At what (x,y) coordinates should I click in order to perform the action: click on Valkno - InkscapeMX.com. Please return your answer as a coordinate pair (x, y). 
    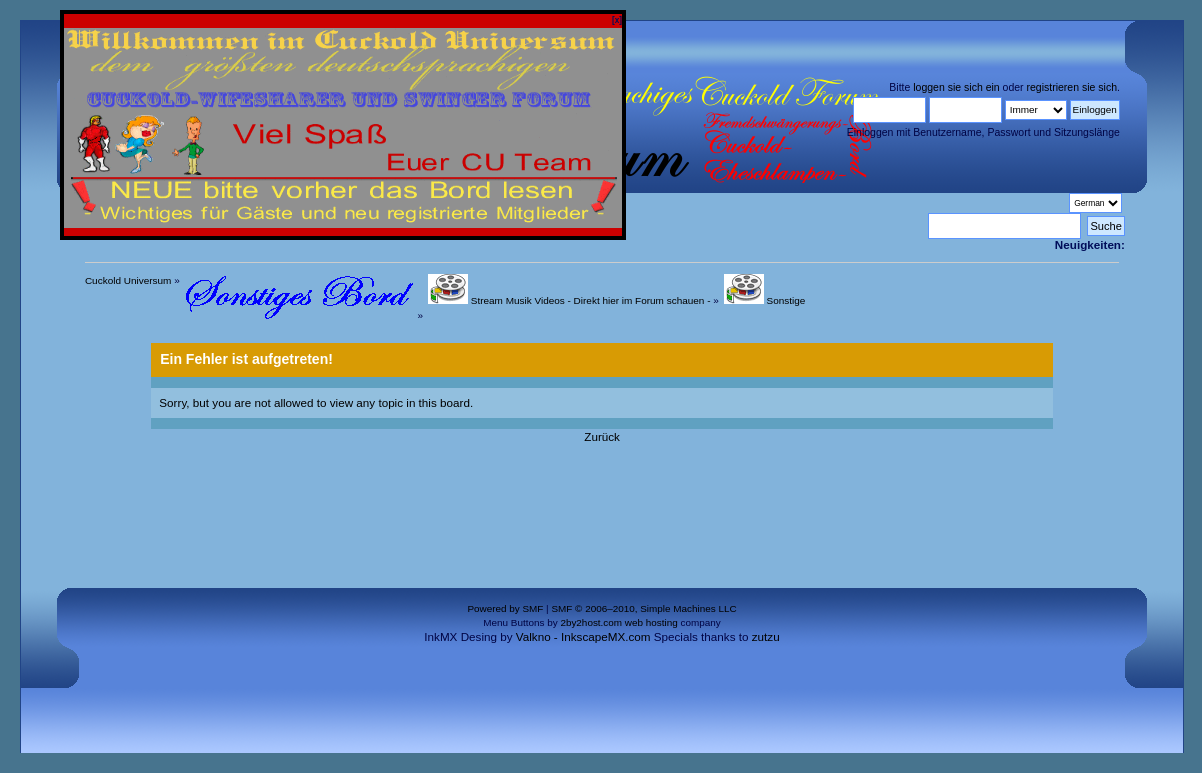
    Looking at the image, I should click on (583, 636).